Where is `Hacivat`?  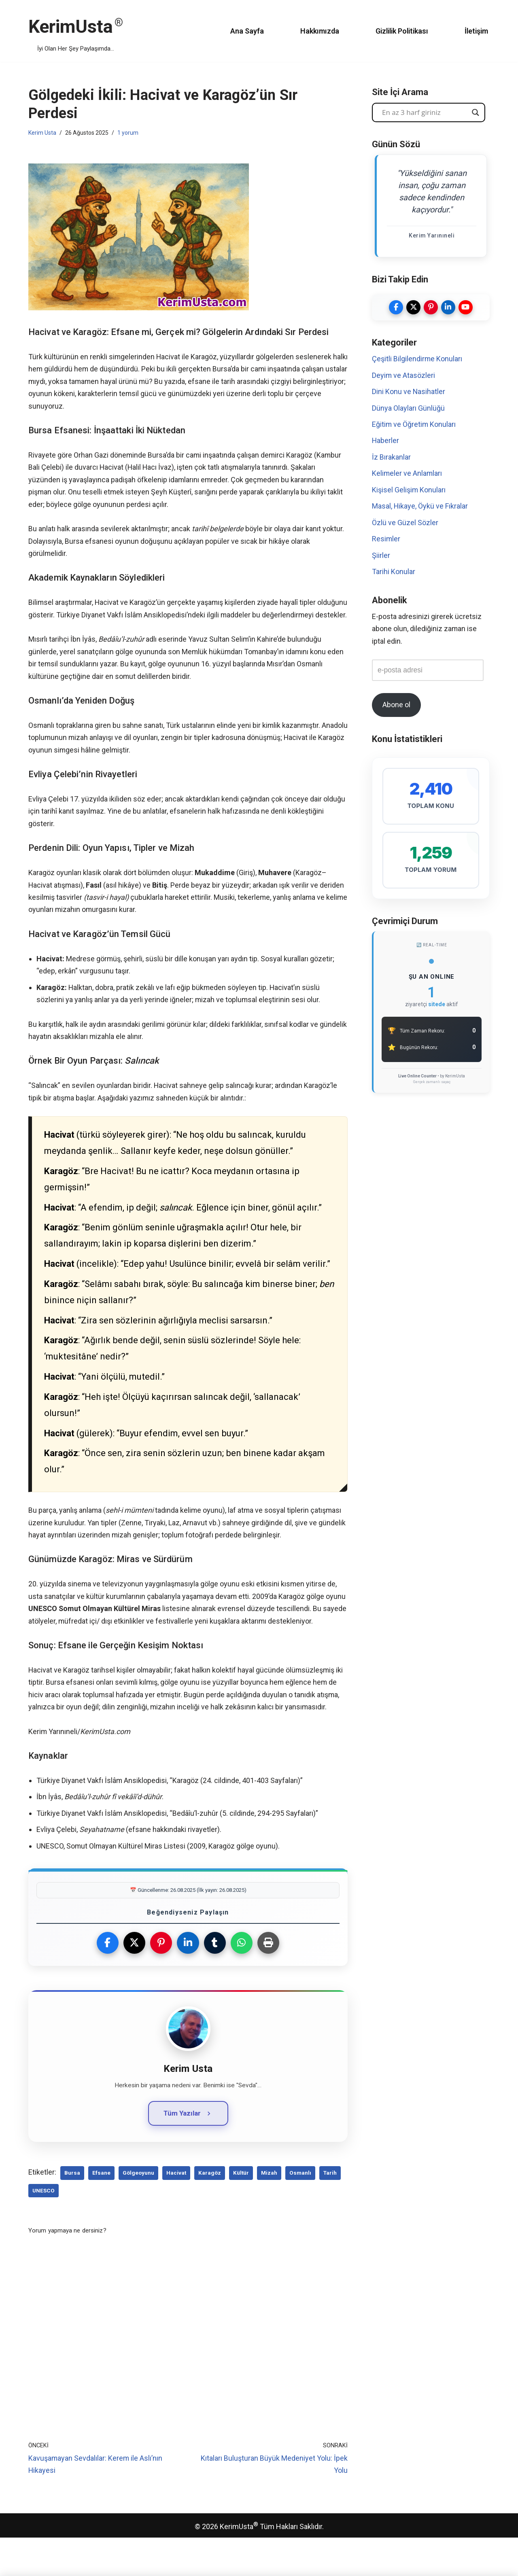 Hacivat is located at coordinates (176, 2210).